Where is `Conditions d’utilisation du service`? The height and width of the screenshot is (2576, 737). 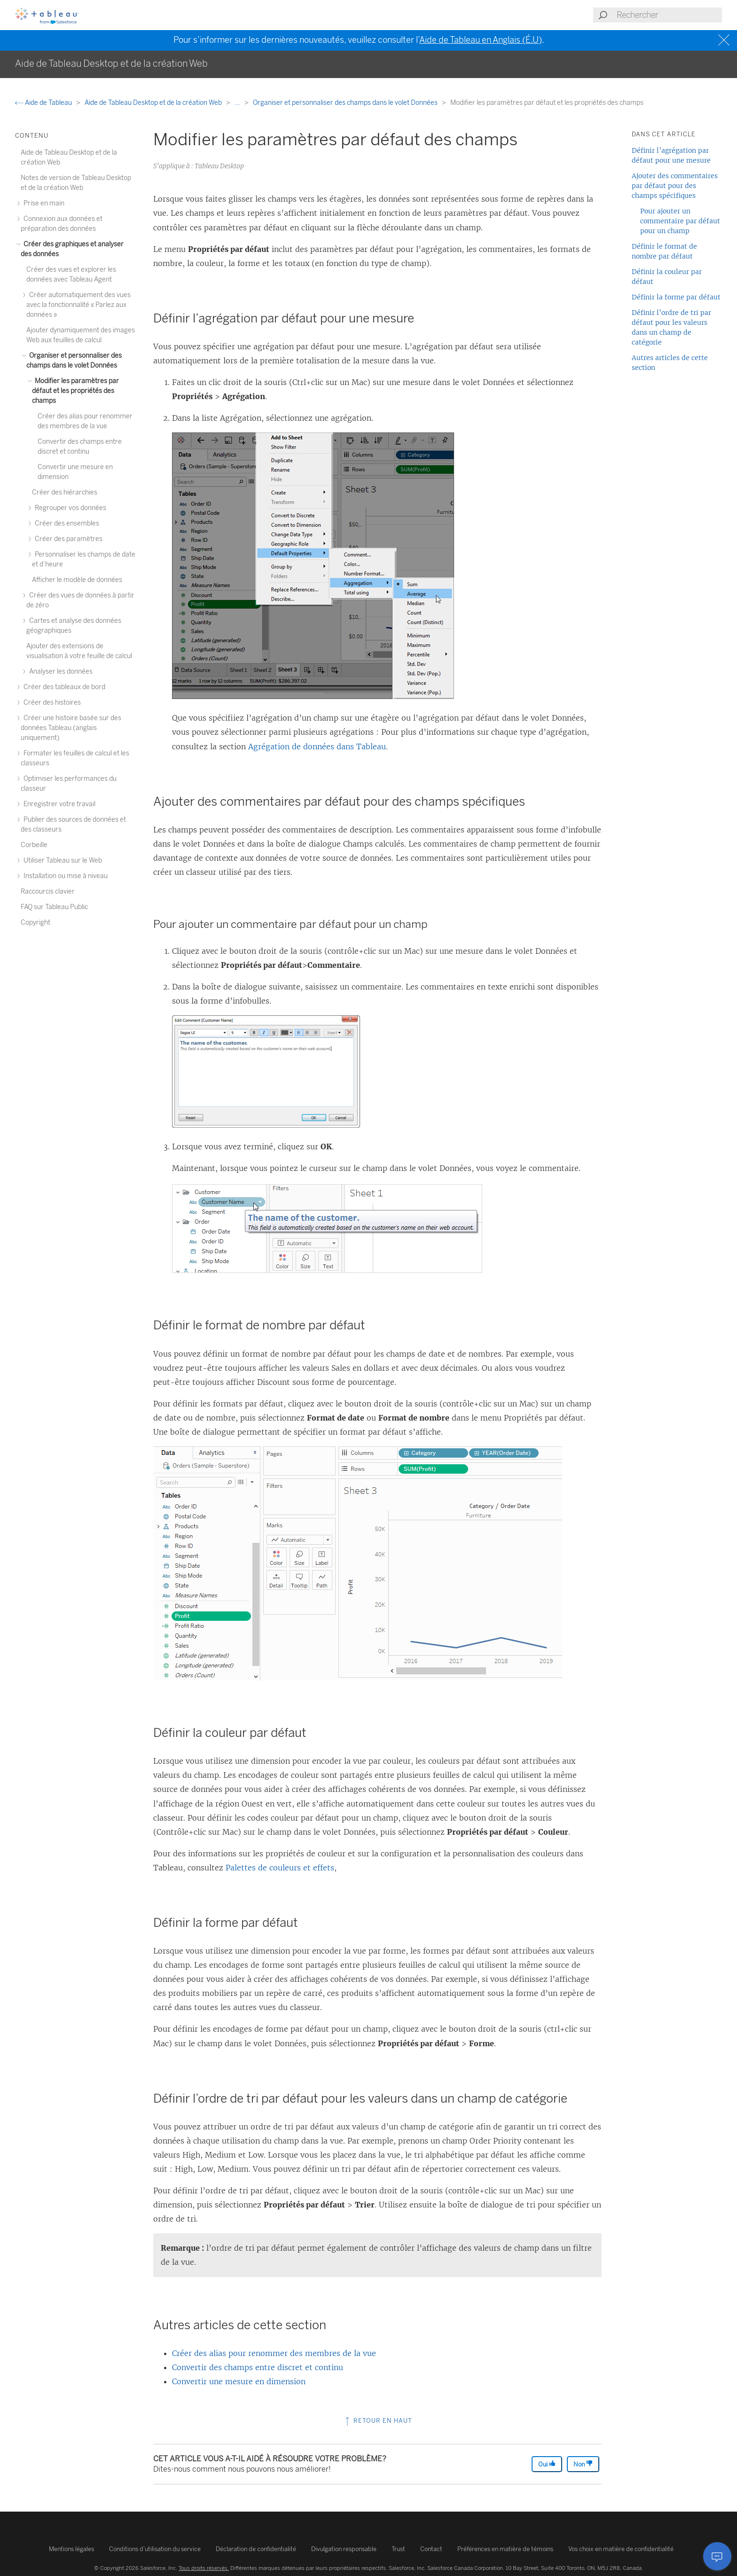 Conditions d’utilisation du service is located at coordinates (155, 2548).